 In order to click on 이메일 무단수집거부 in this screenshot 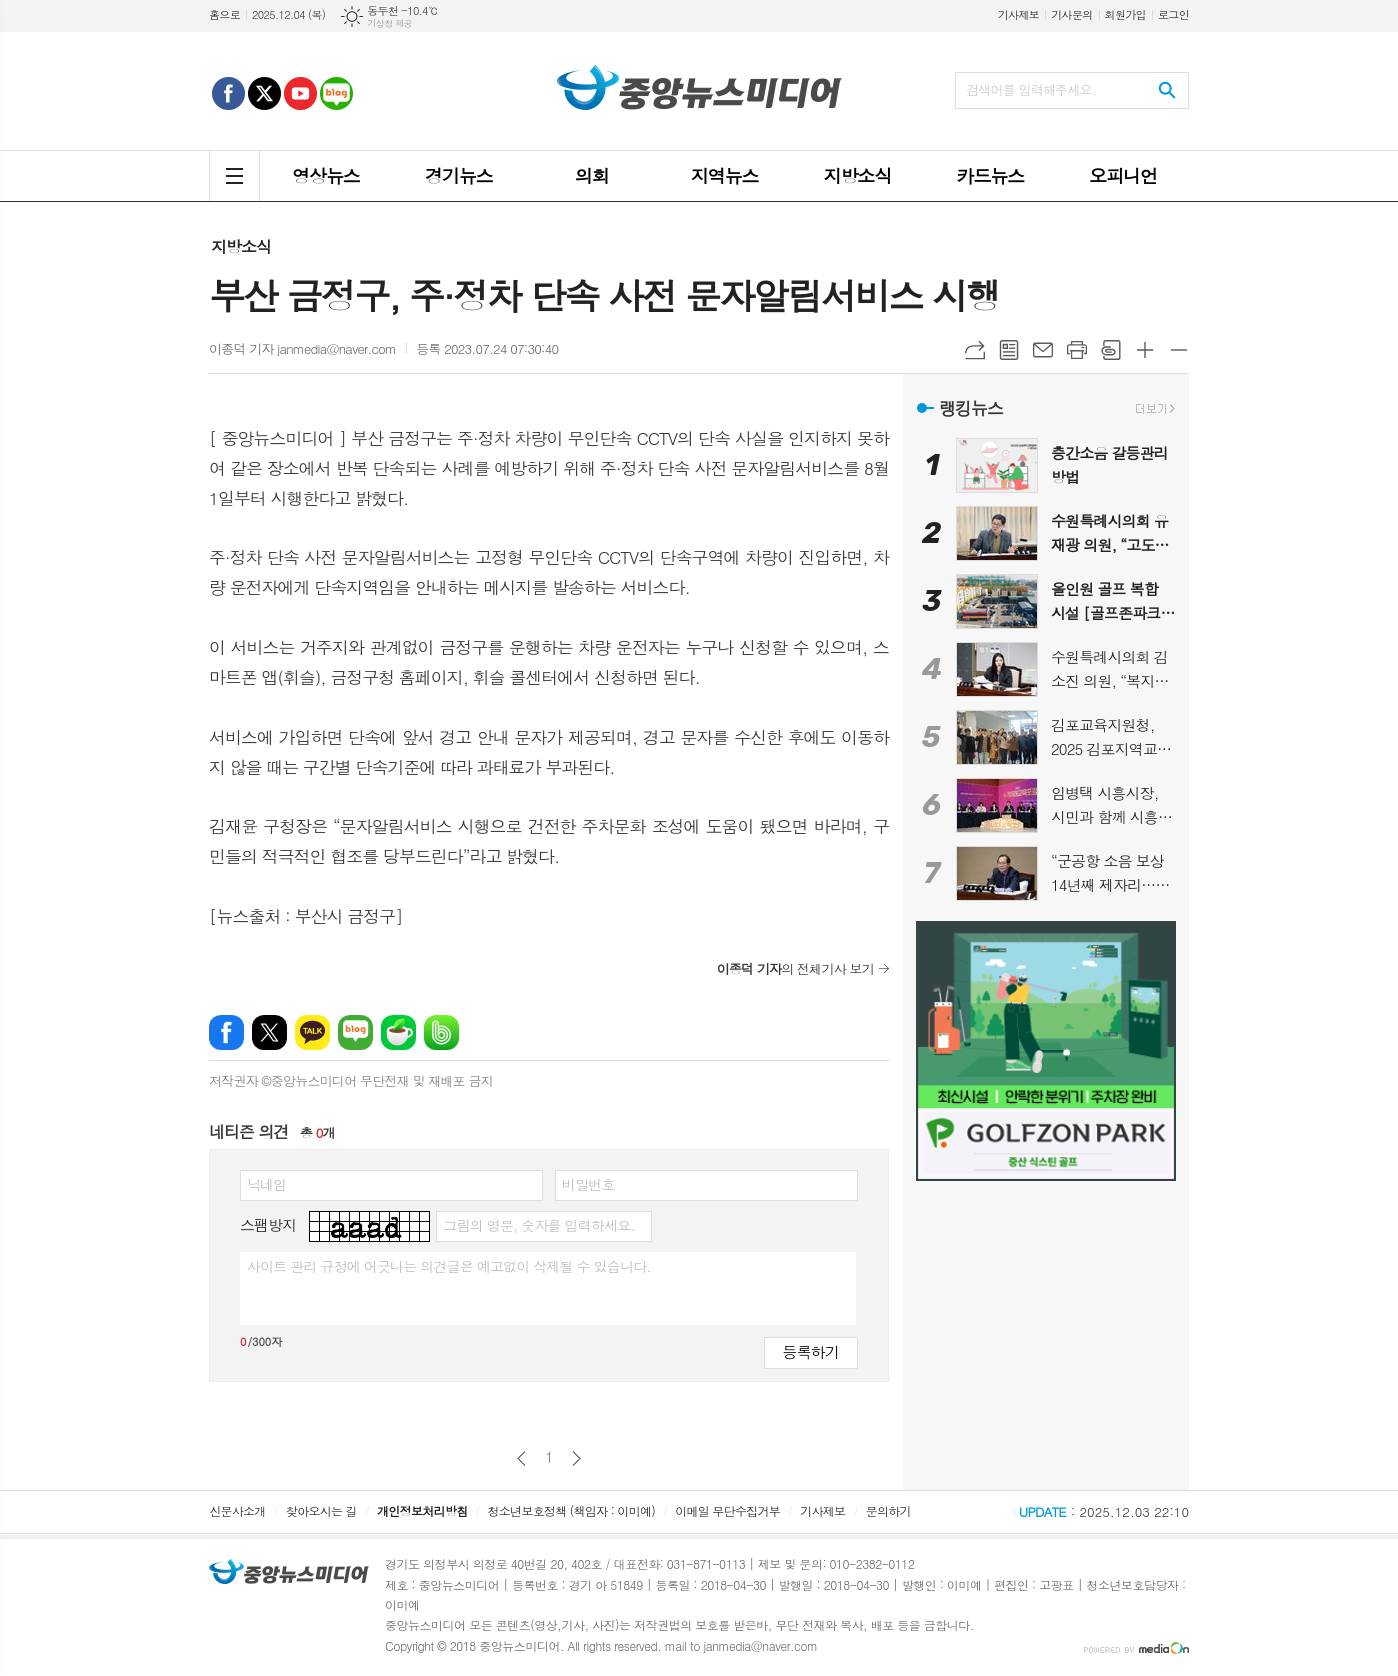, I will do `click(727, 1510)`.